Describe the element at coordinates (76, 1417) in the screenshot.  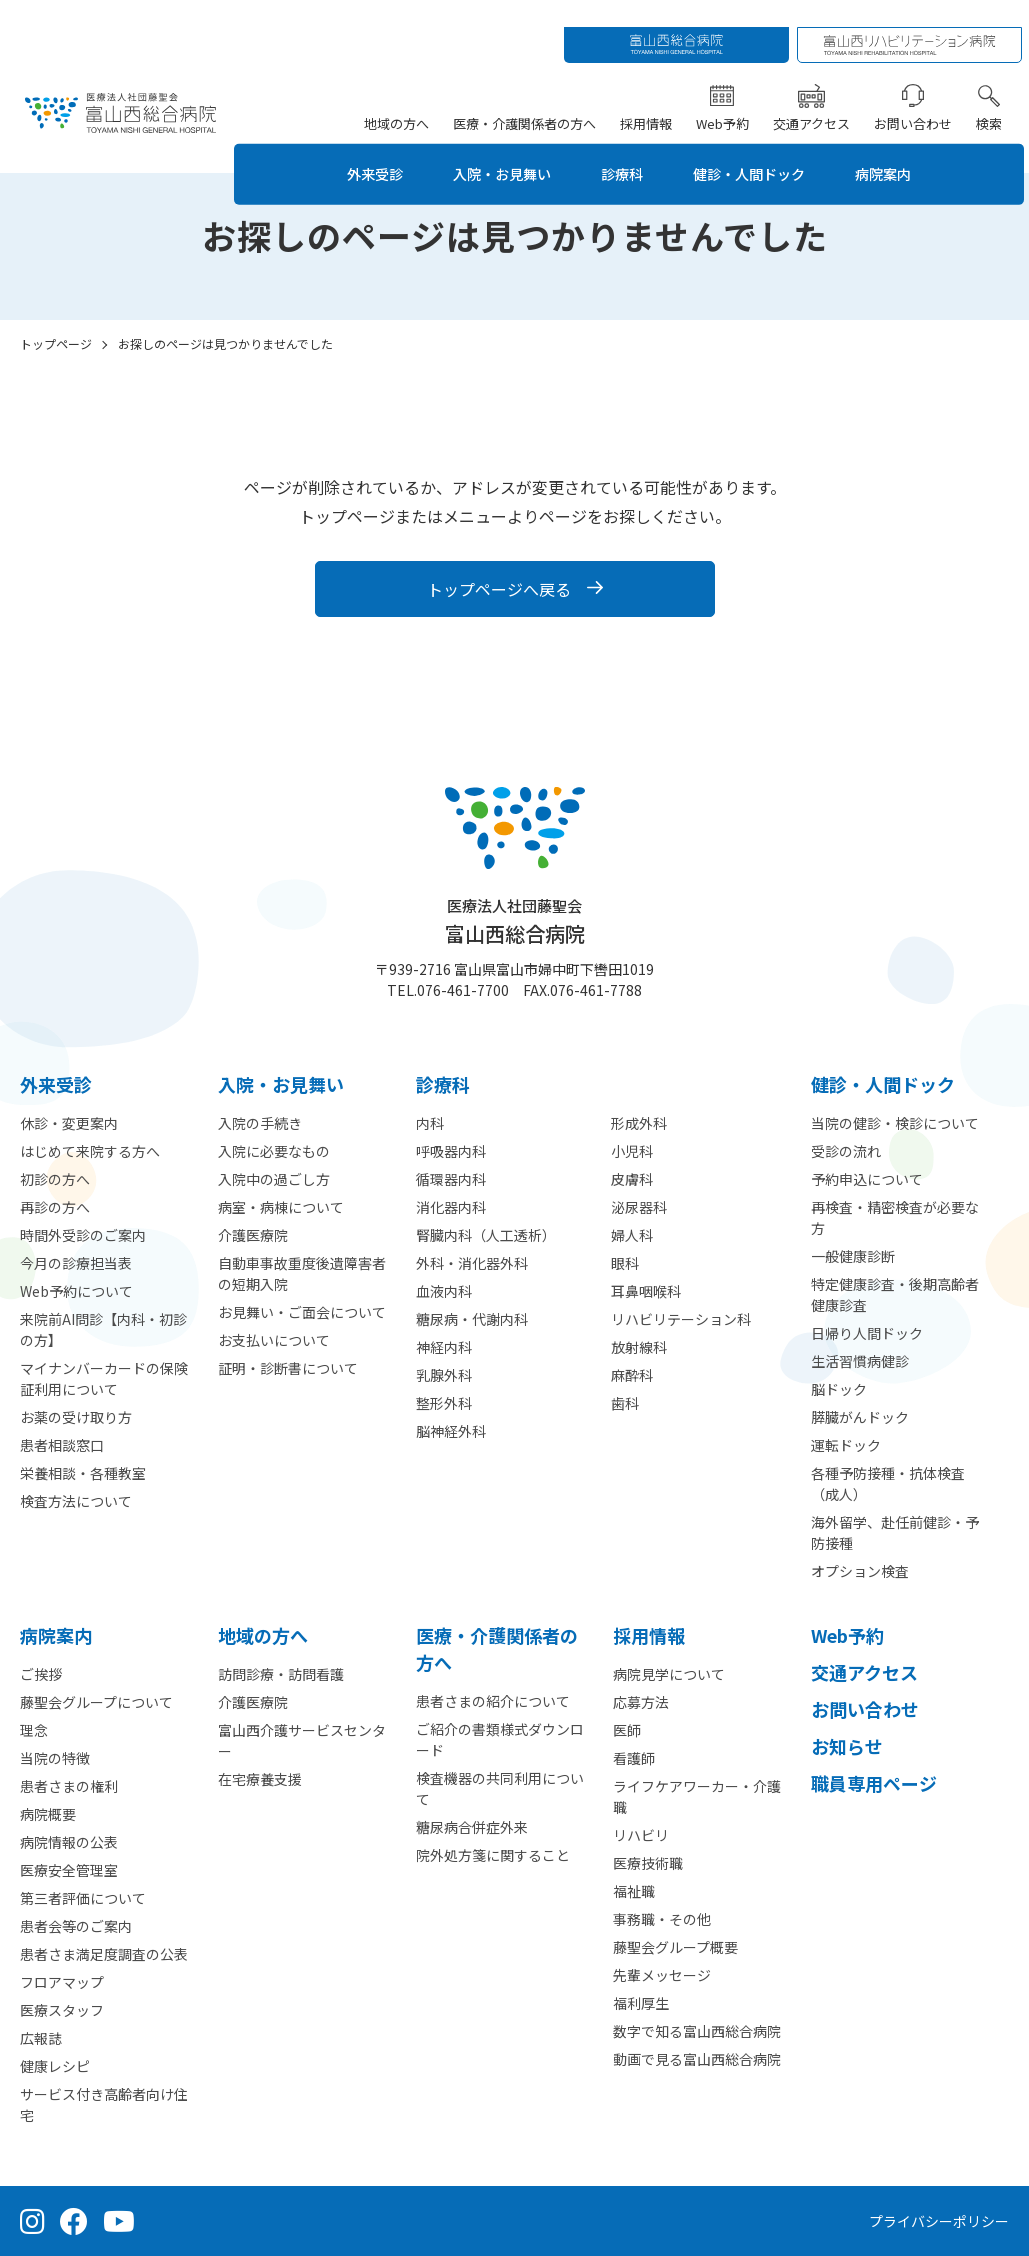
I see `お薬の受け取り方` at that location.